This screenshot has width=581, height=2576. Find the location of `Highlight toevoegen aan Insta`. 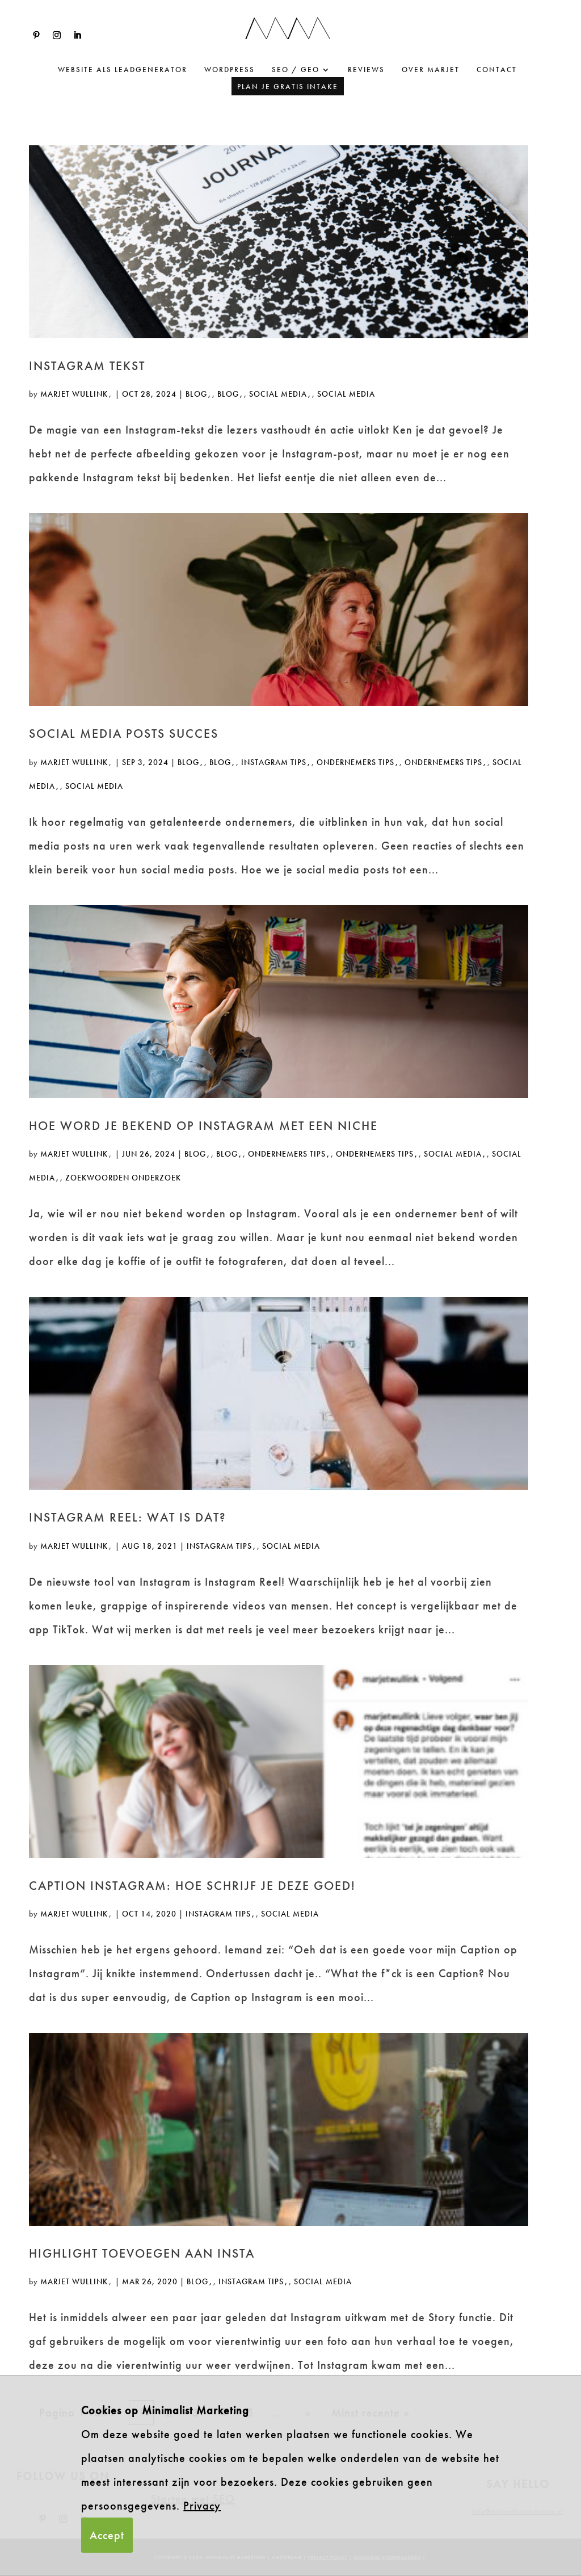

Highlight toevoegen aan Insta is located at coordinates (142, 2253).